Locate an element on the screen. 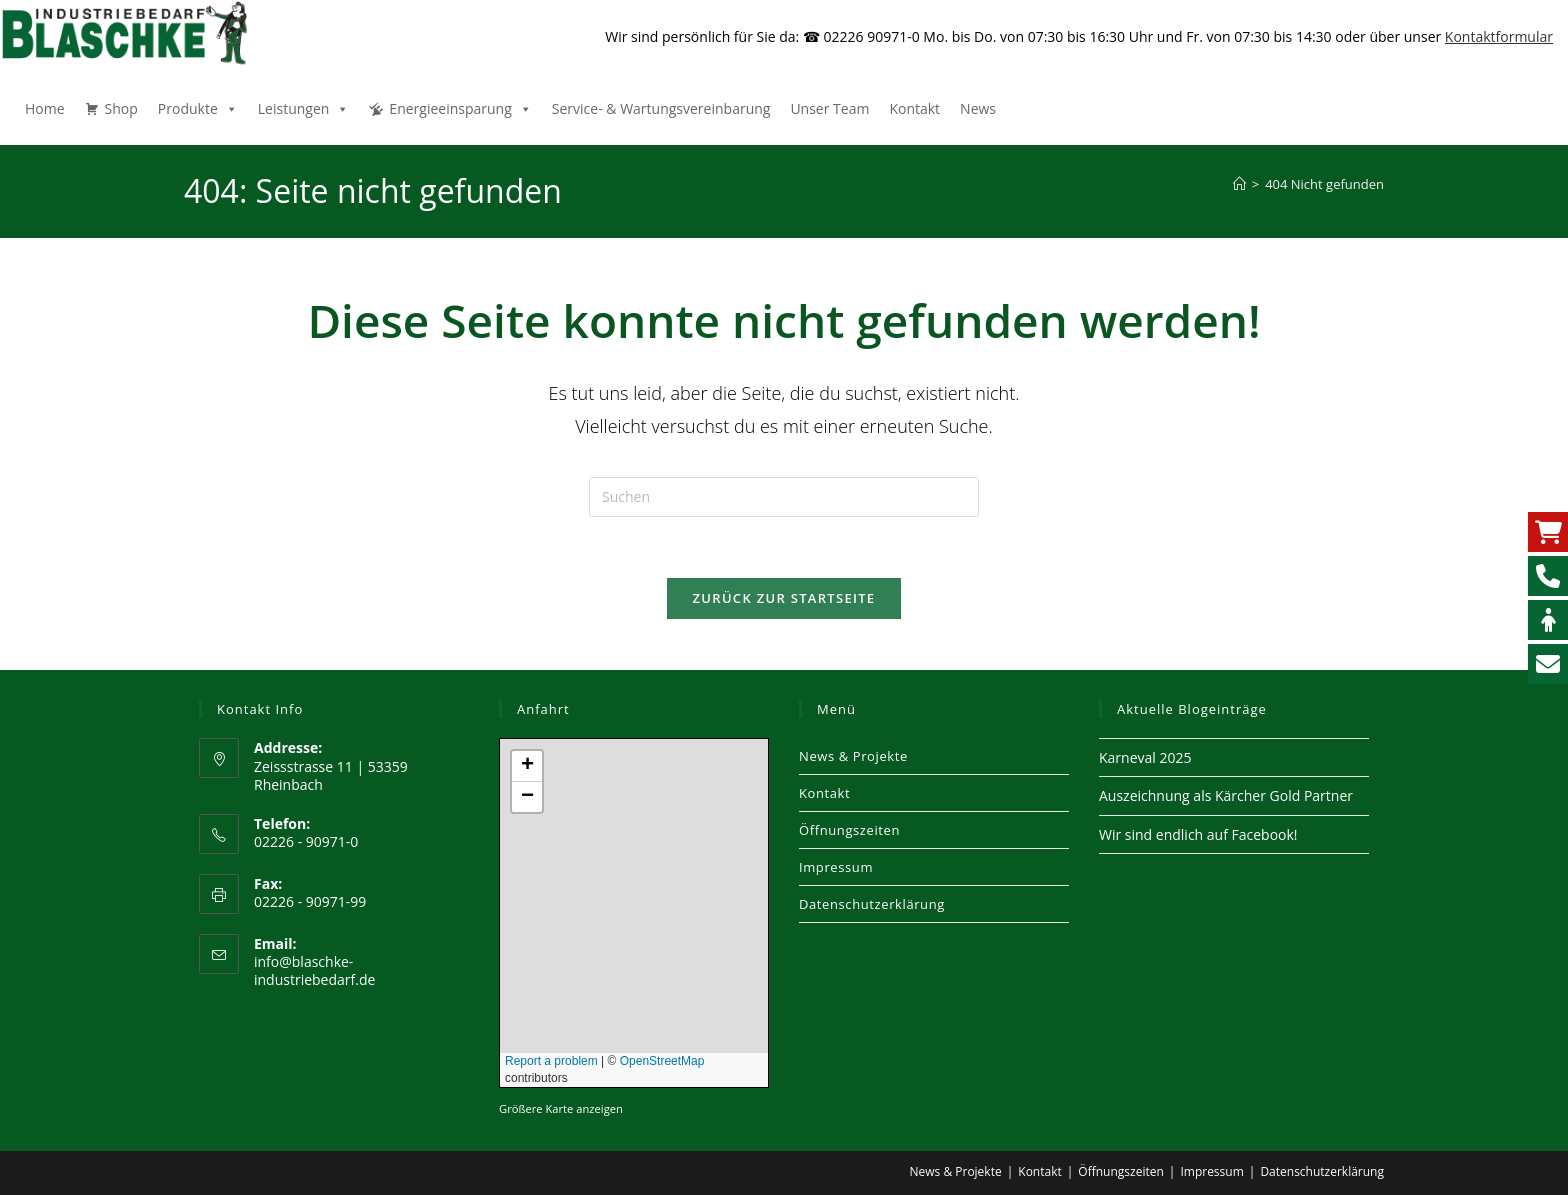  Auszeichnung als Kärcher Gold Partner is located at coordinates (1226, 795).